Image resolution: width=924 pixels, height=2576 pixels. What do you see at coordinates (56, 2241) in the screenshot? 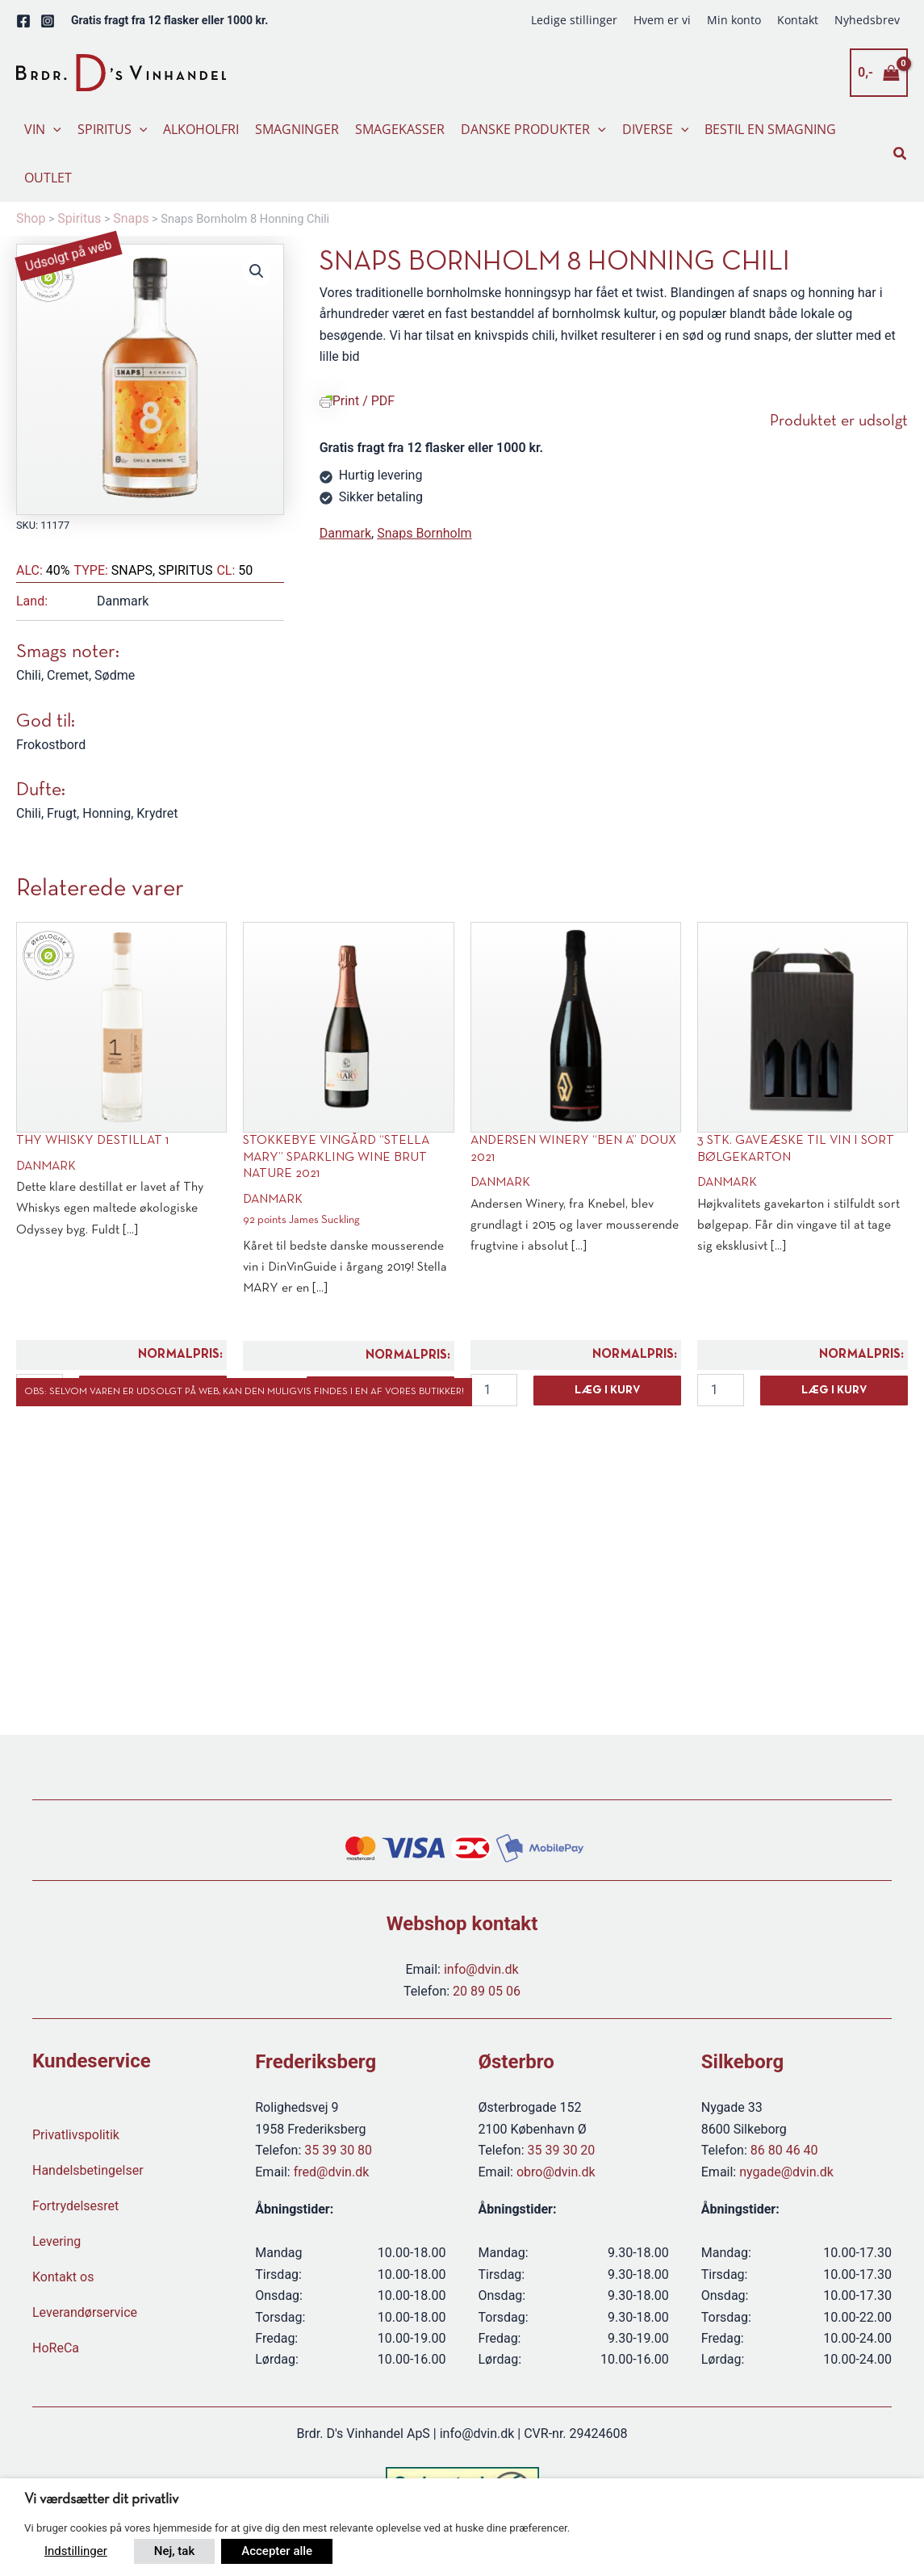
I see `Levering` at bounding box center [56, 2241].